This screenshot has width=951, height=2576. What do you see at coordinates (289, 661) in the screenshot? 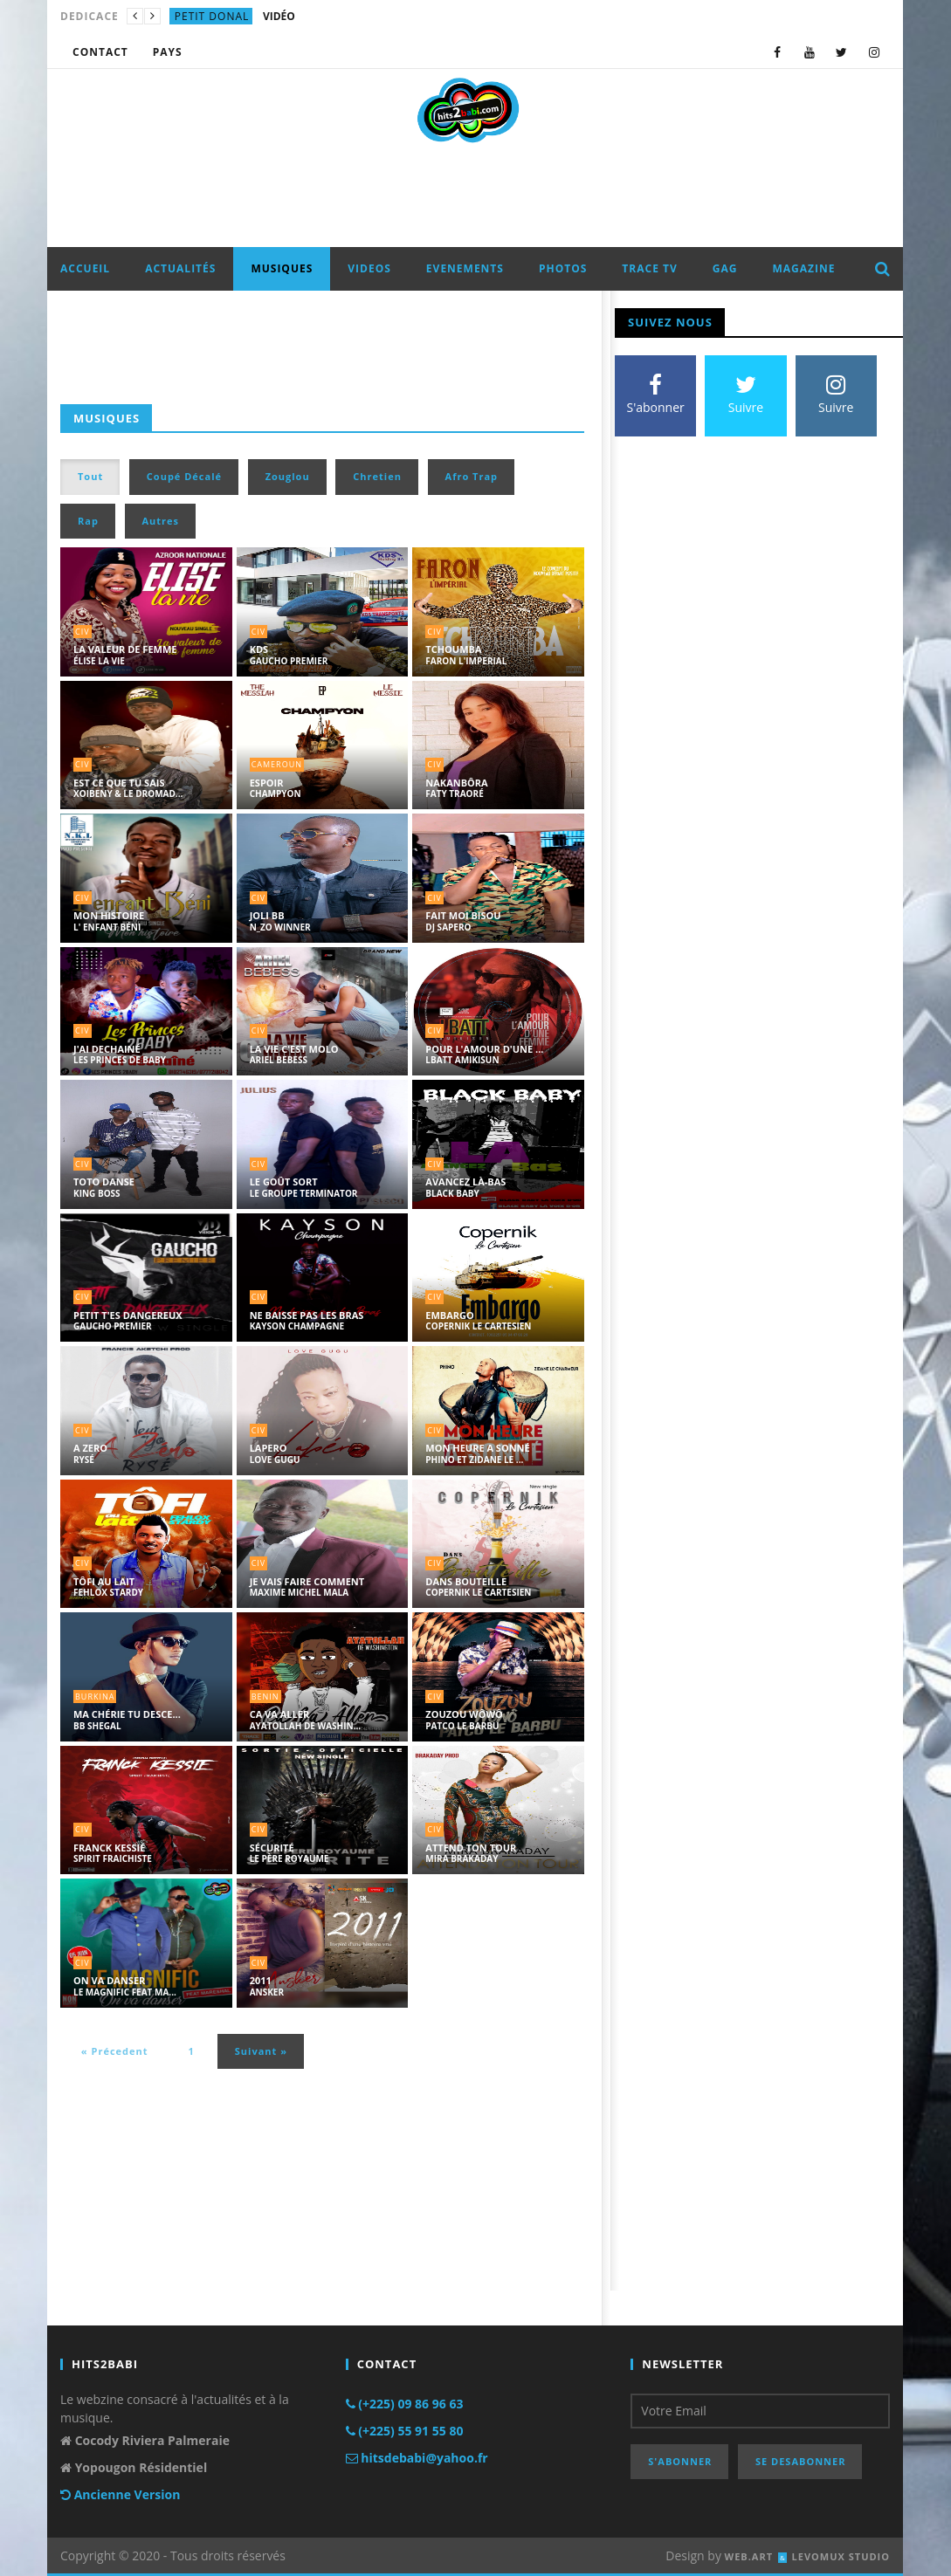
I see `GAUCHO PREMIER` at bounding box center [289, 661].